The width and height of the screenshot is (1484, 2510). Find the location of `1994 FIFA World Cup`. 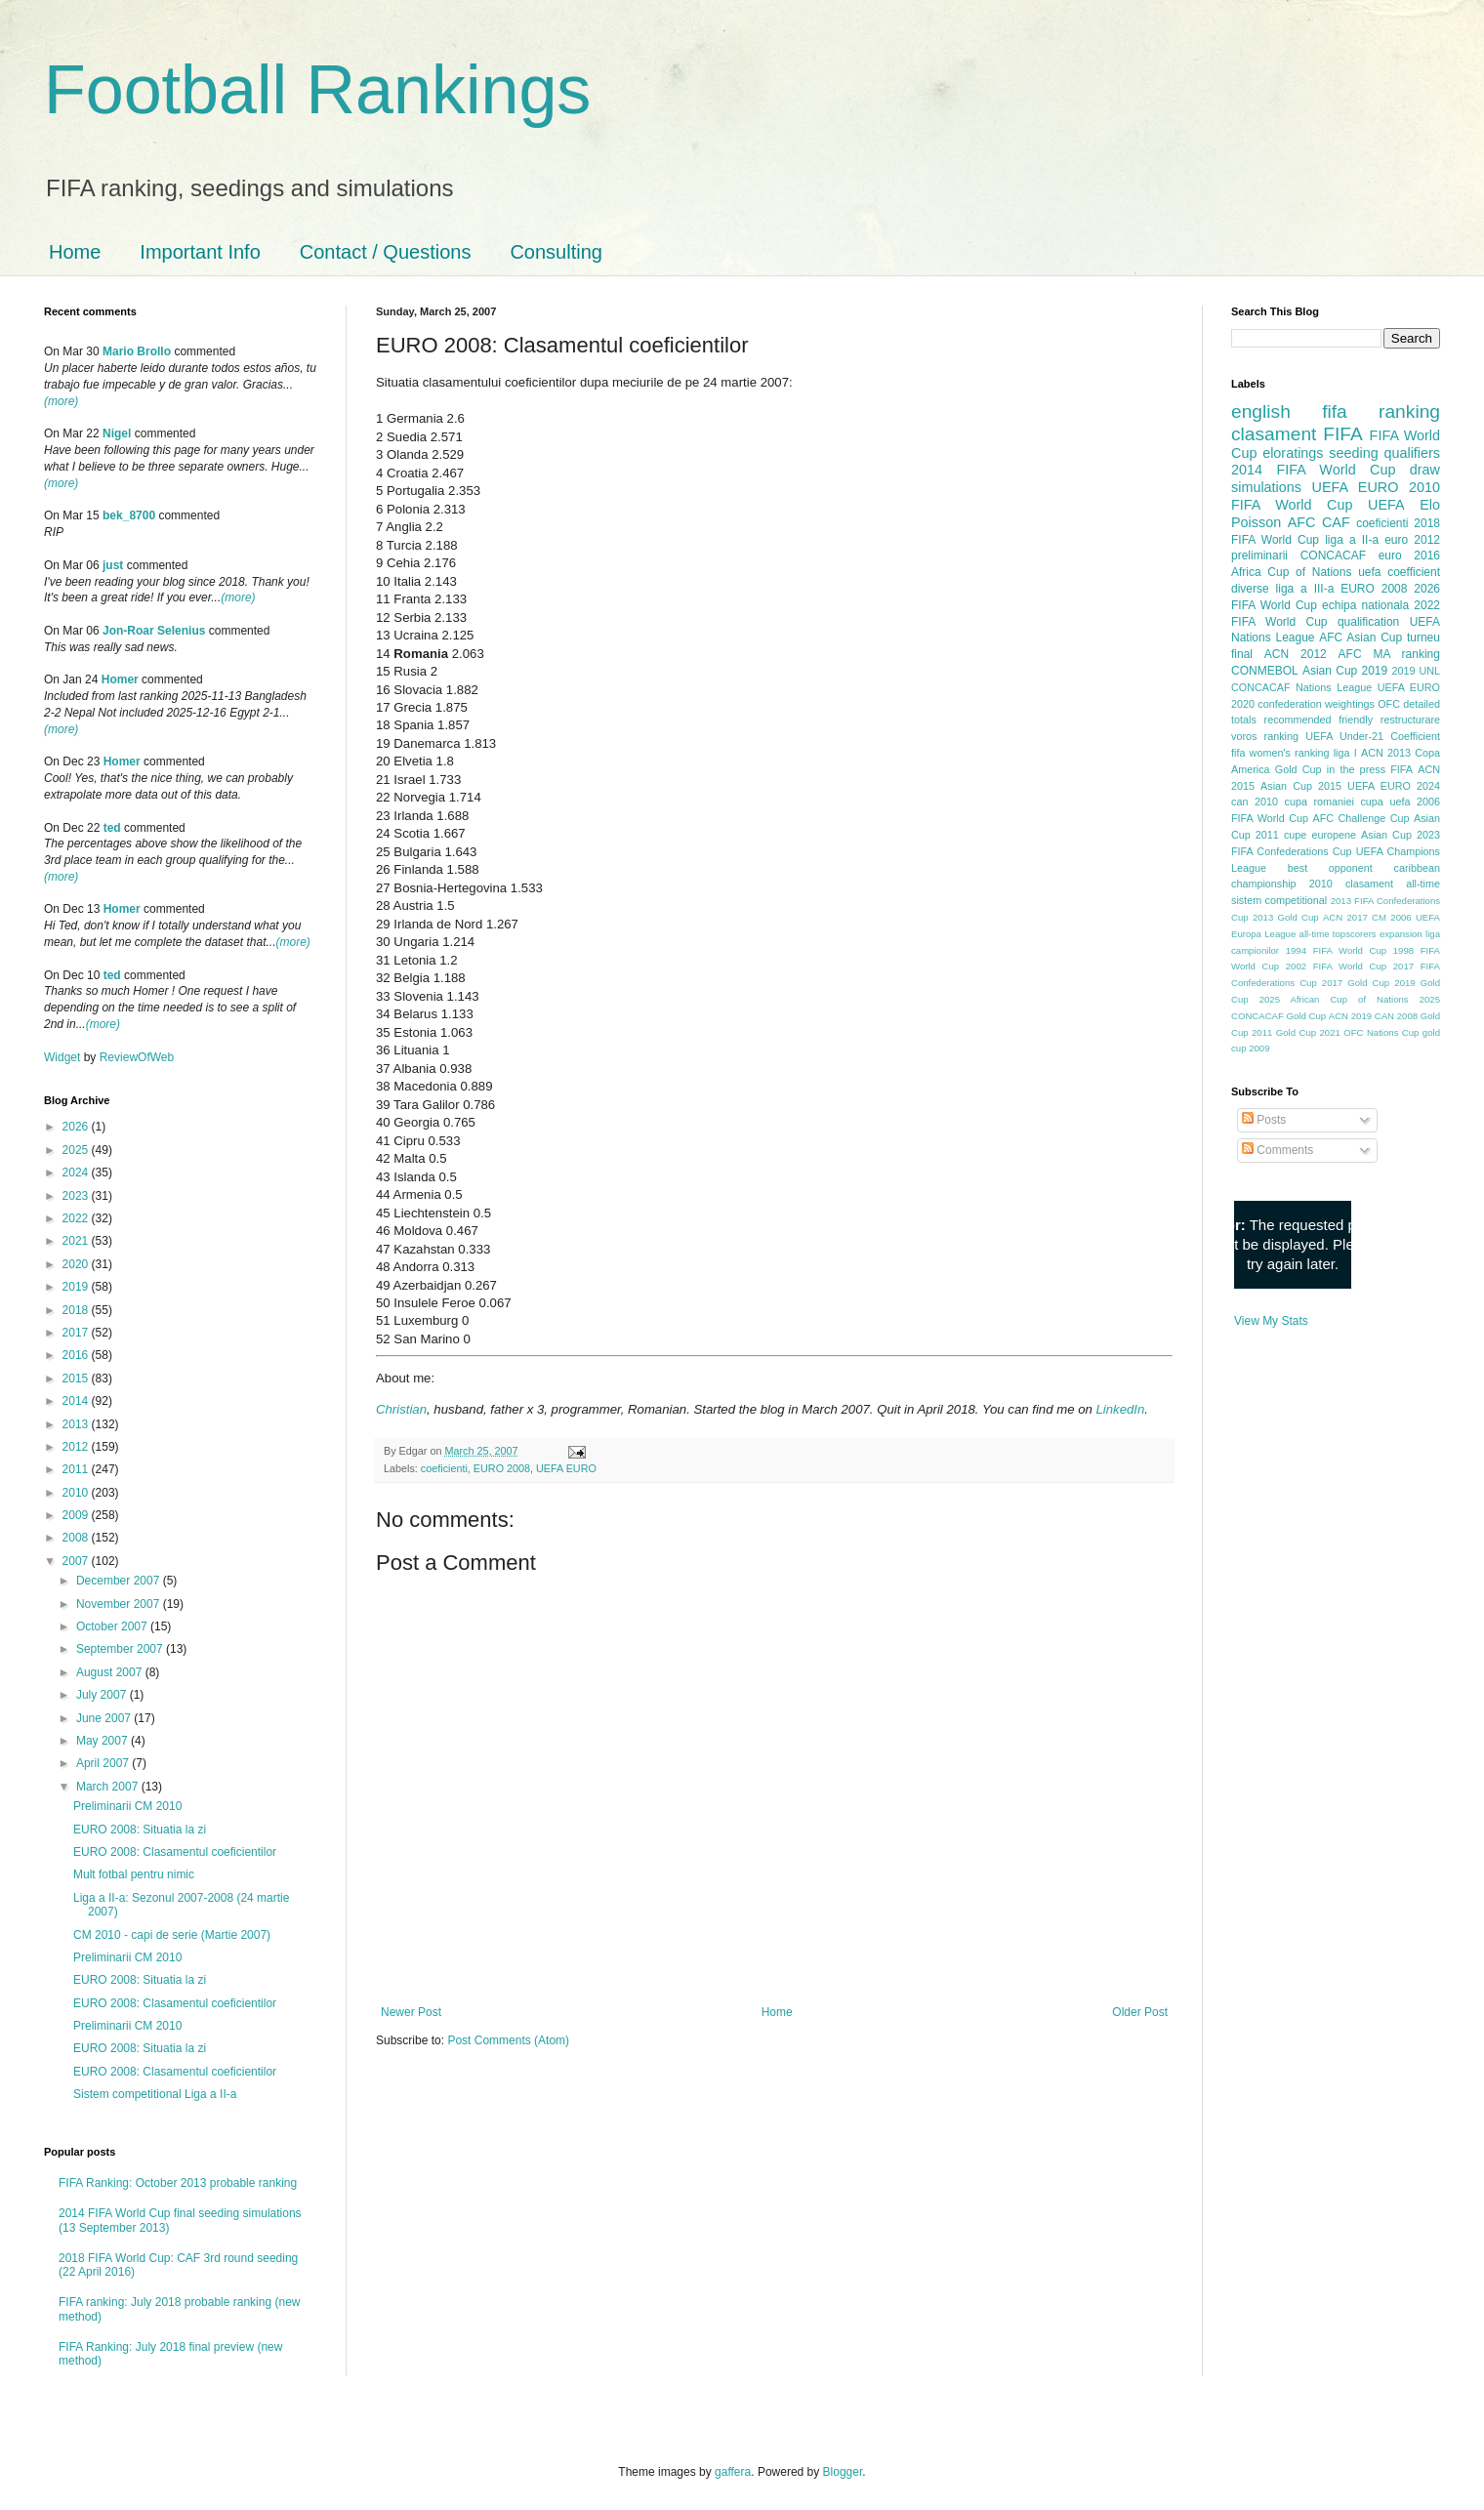

1994 FIFA World Cup is located at coordinates (1336, 950).